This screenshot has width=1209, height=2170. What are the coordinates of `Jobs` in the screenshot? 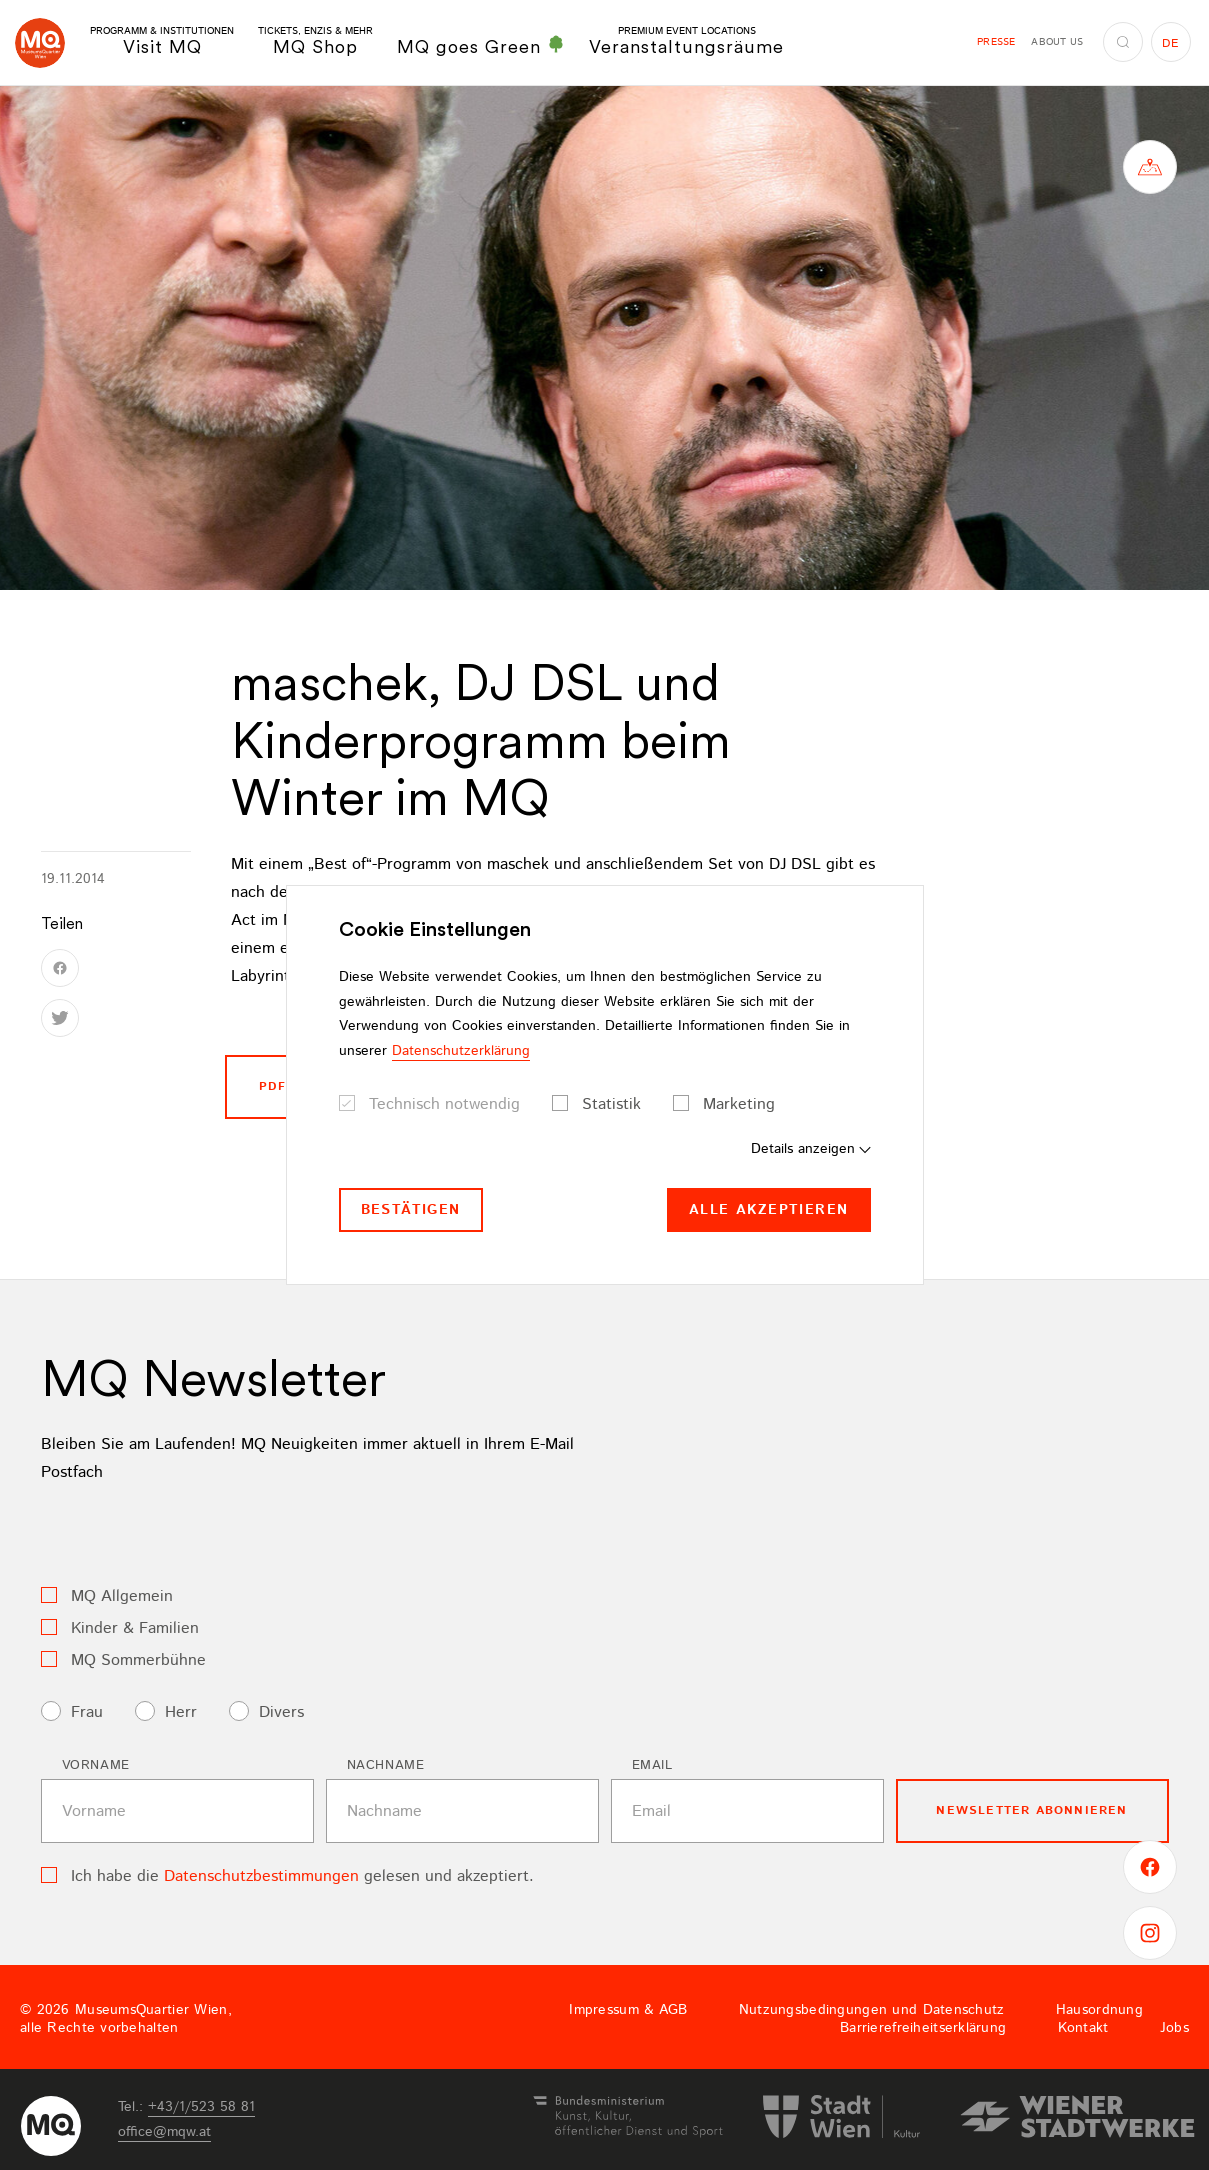 It's located at (1174, 2028).